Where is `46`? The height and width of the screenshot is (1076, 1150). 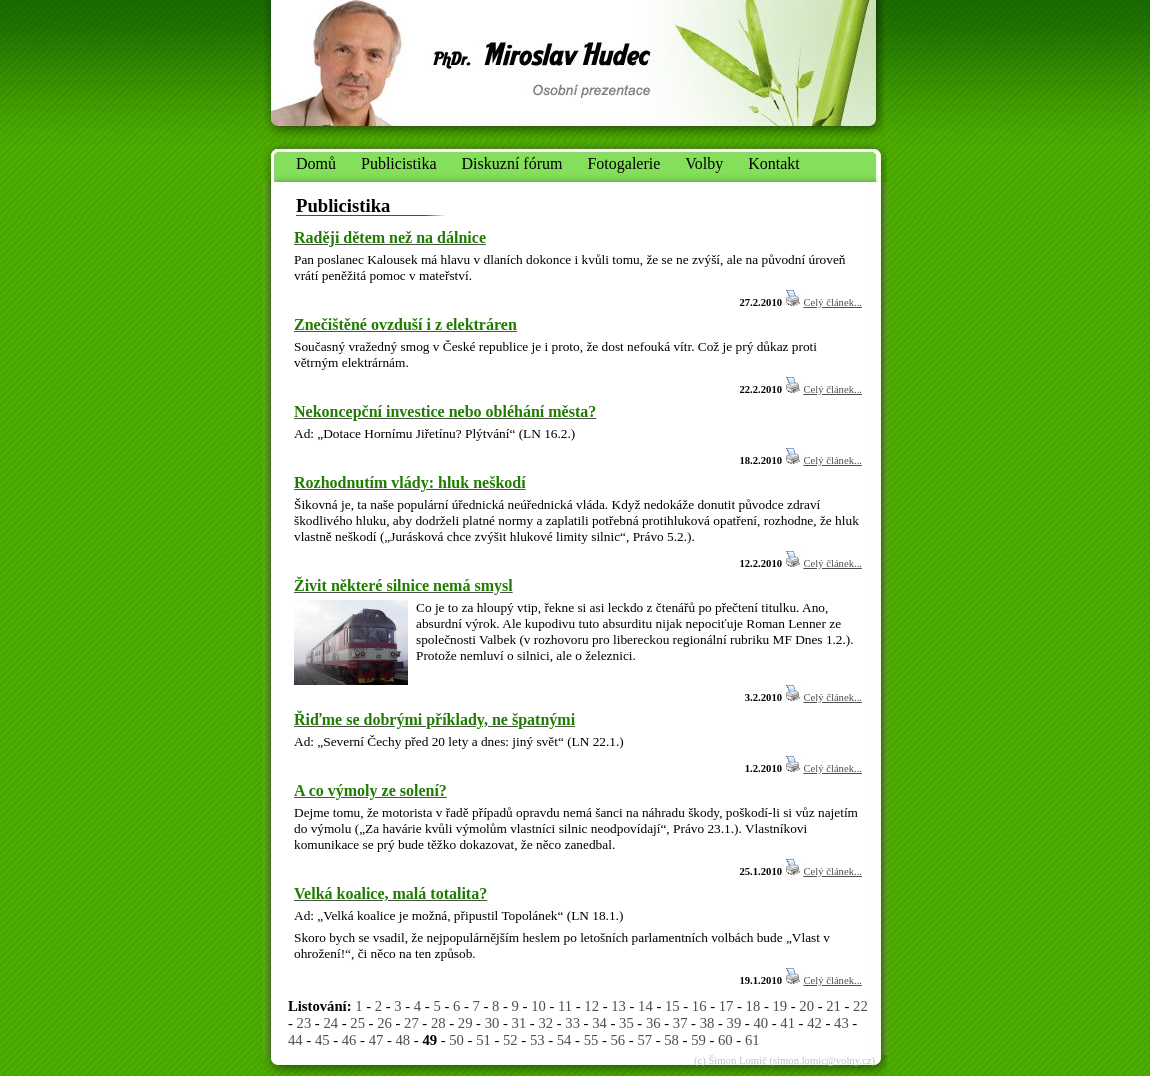 46 is located at coordinates (349, 1040).